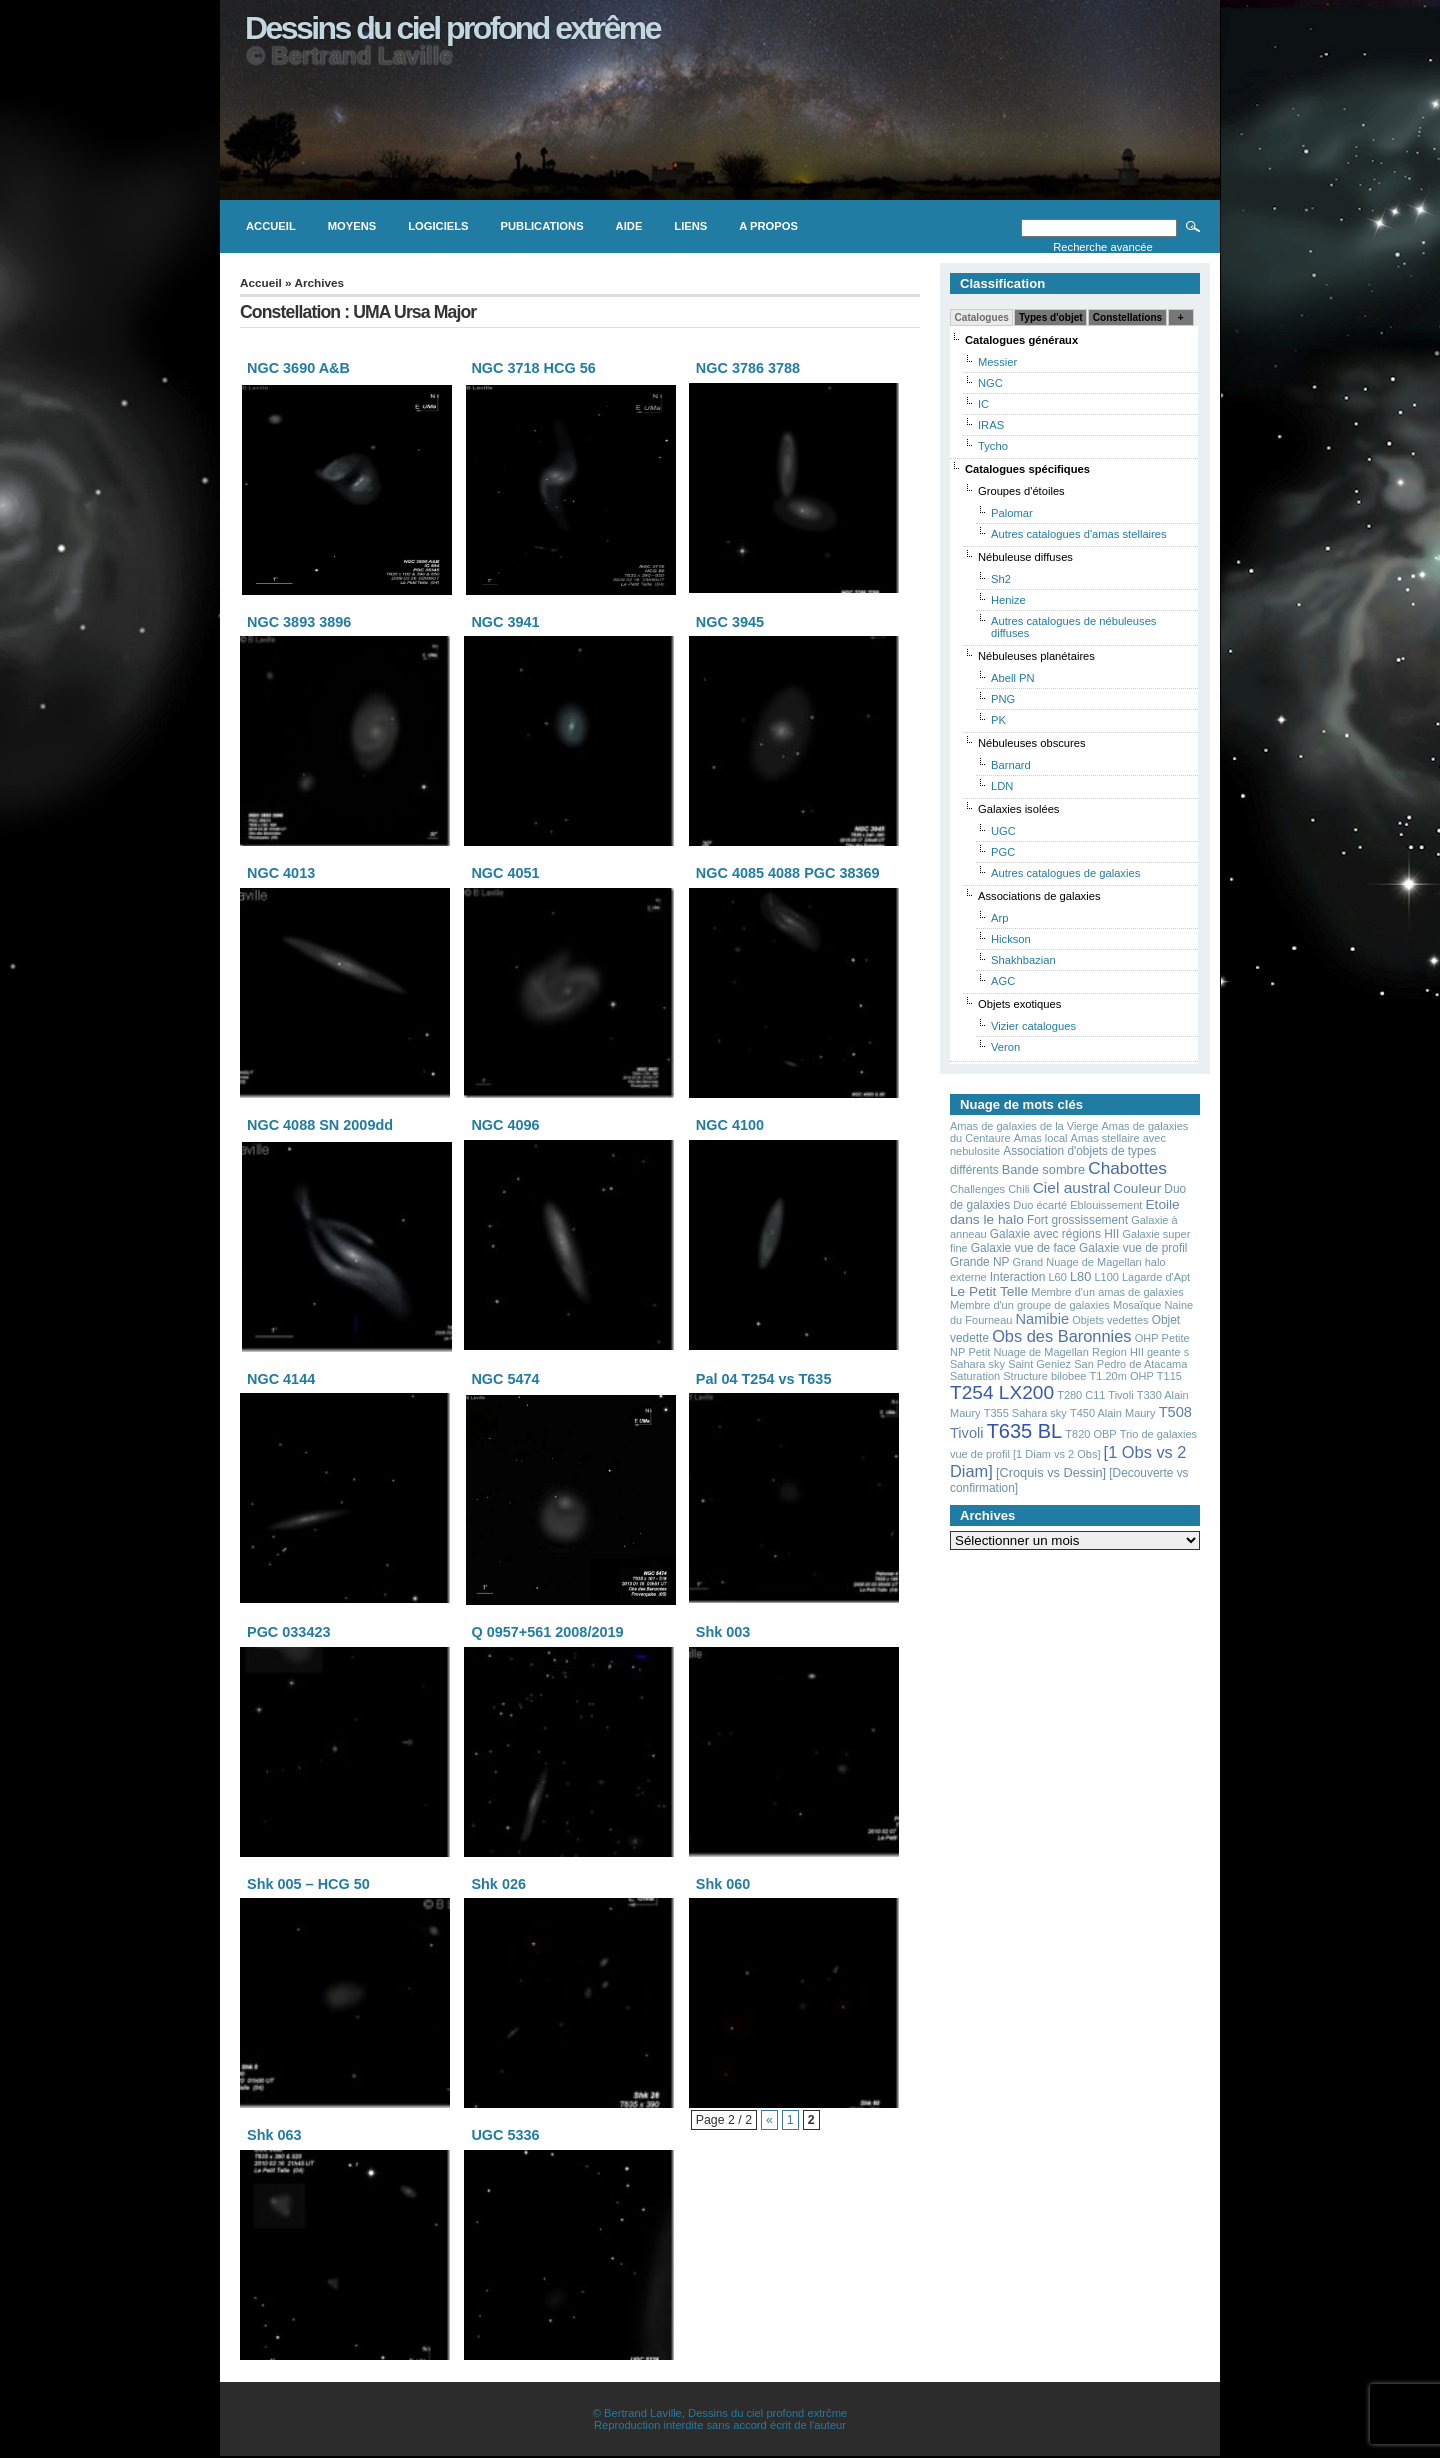 The image size is (1440, 2458). What do you see at coordinates (1025, 557) in the screenshot?
I see `Nébuleuse diffuses` at bounding box center [1025, 557].